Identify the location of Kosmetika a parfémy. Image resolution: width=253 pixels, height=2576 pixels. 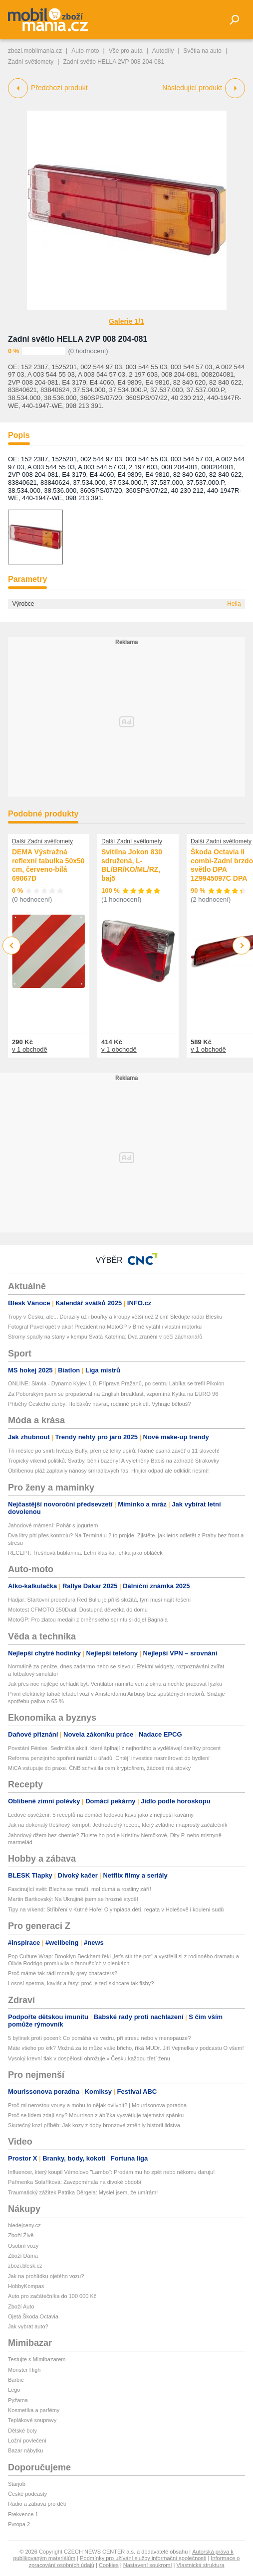
(33, 2410).